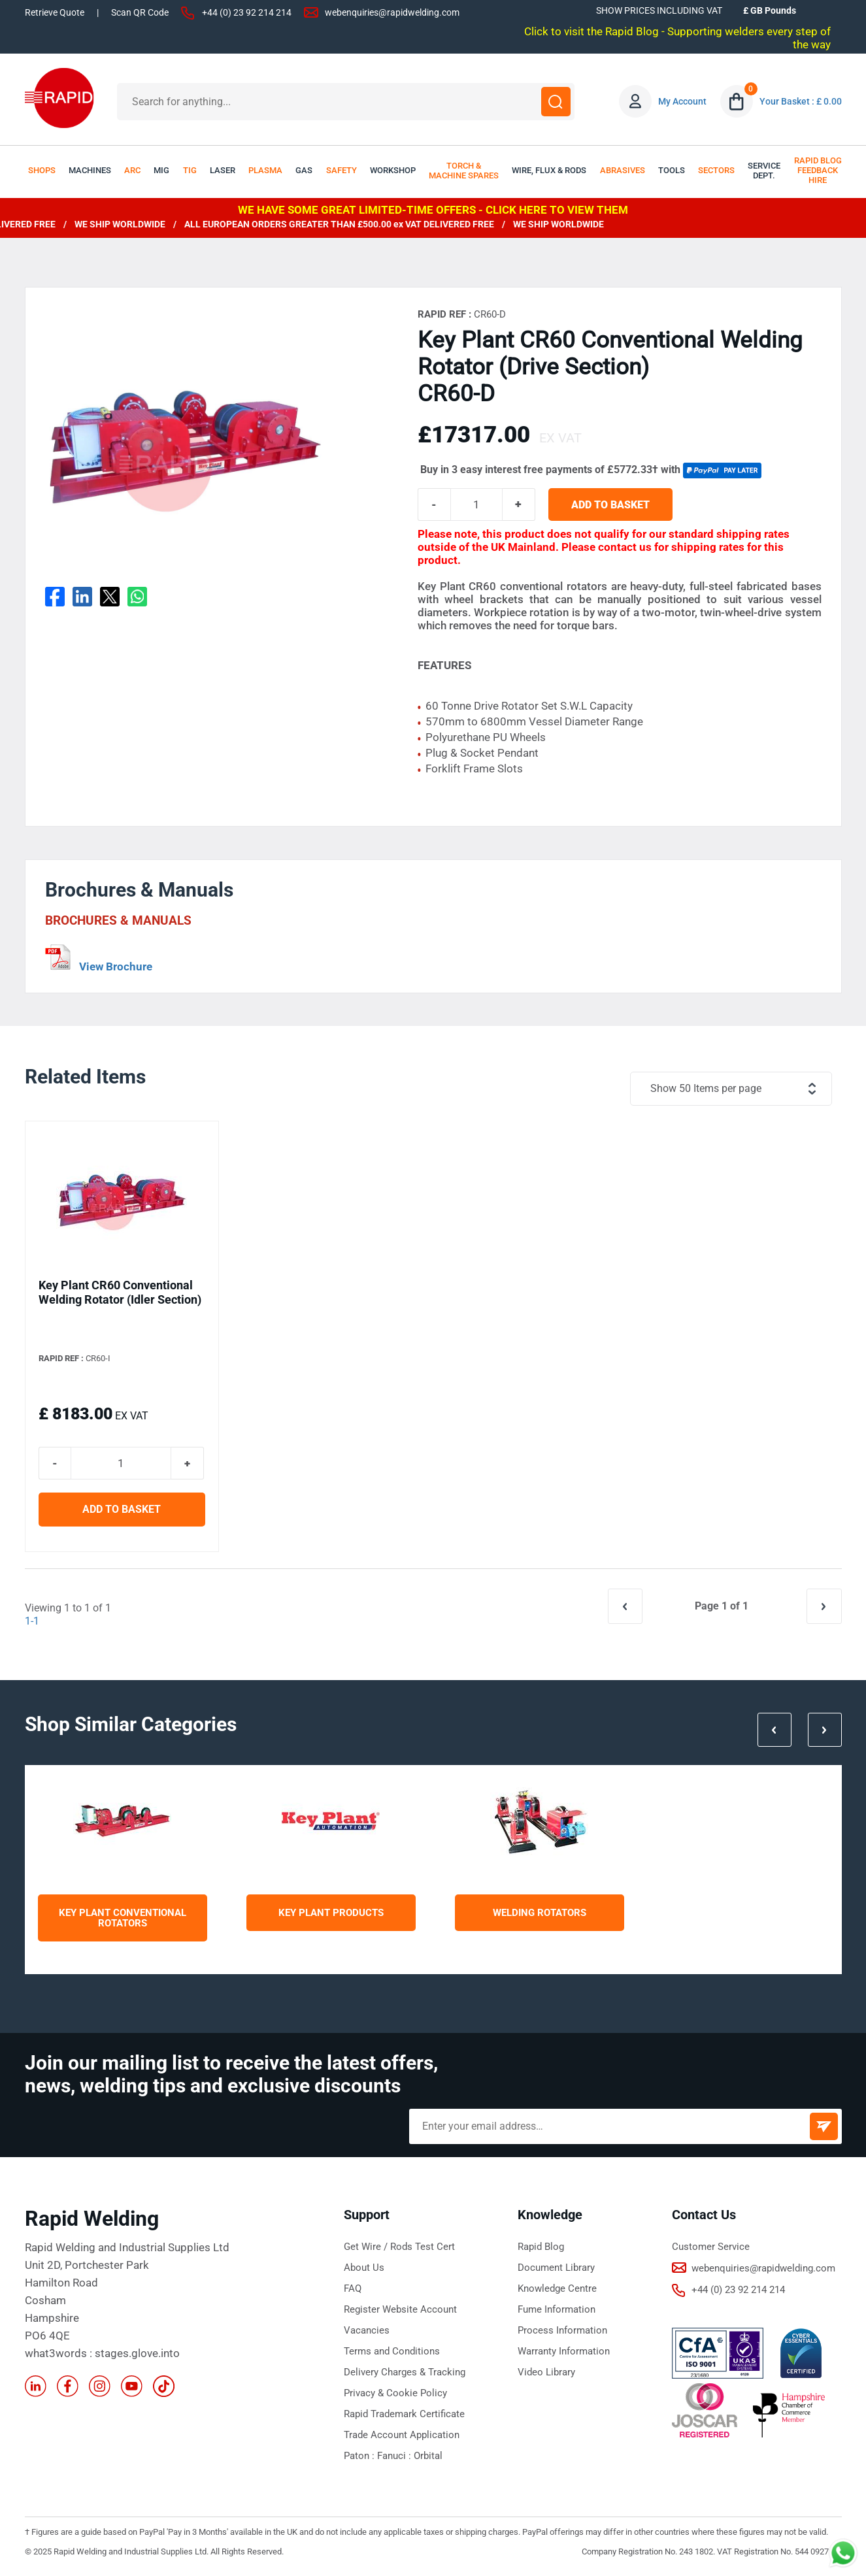 The height and width of the screenshot is (2576, 866). I want to click on Register Website Account, so click(400, 2309).